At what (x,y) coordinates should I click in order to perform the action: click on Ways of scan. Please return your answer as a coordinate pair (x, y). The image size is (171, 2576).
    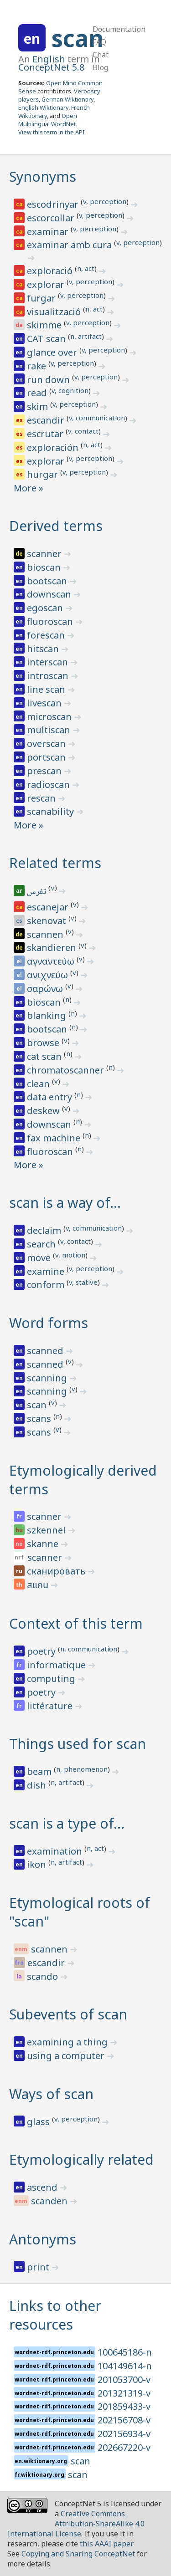
    Looking at the image, I should click on (51, 2094).